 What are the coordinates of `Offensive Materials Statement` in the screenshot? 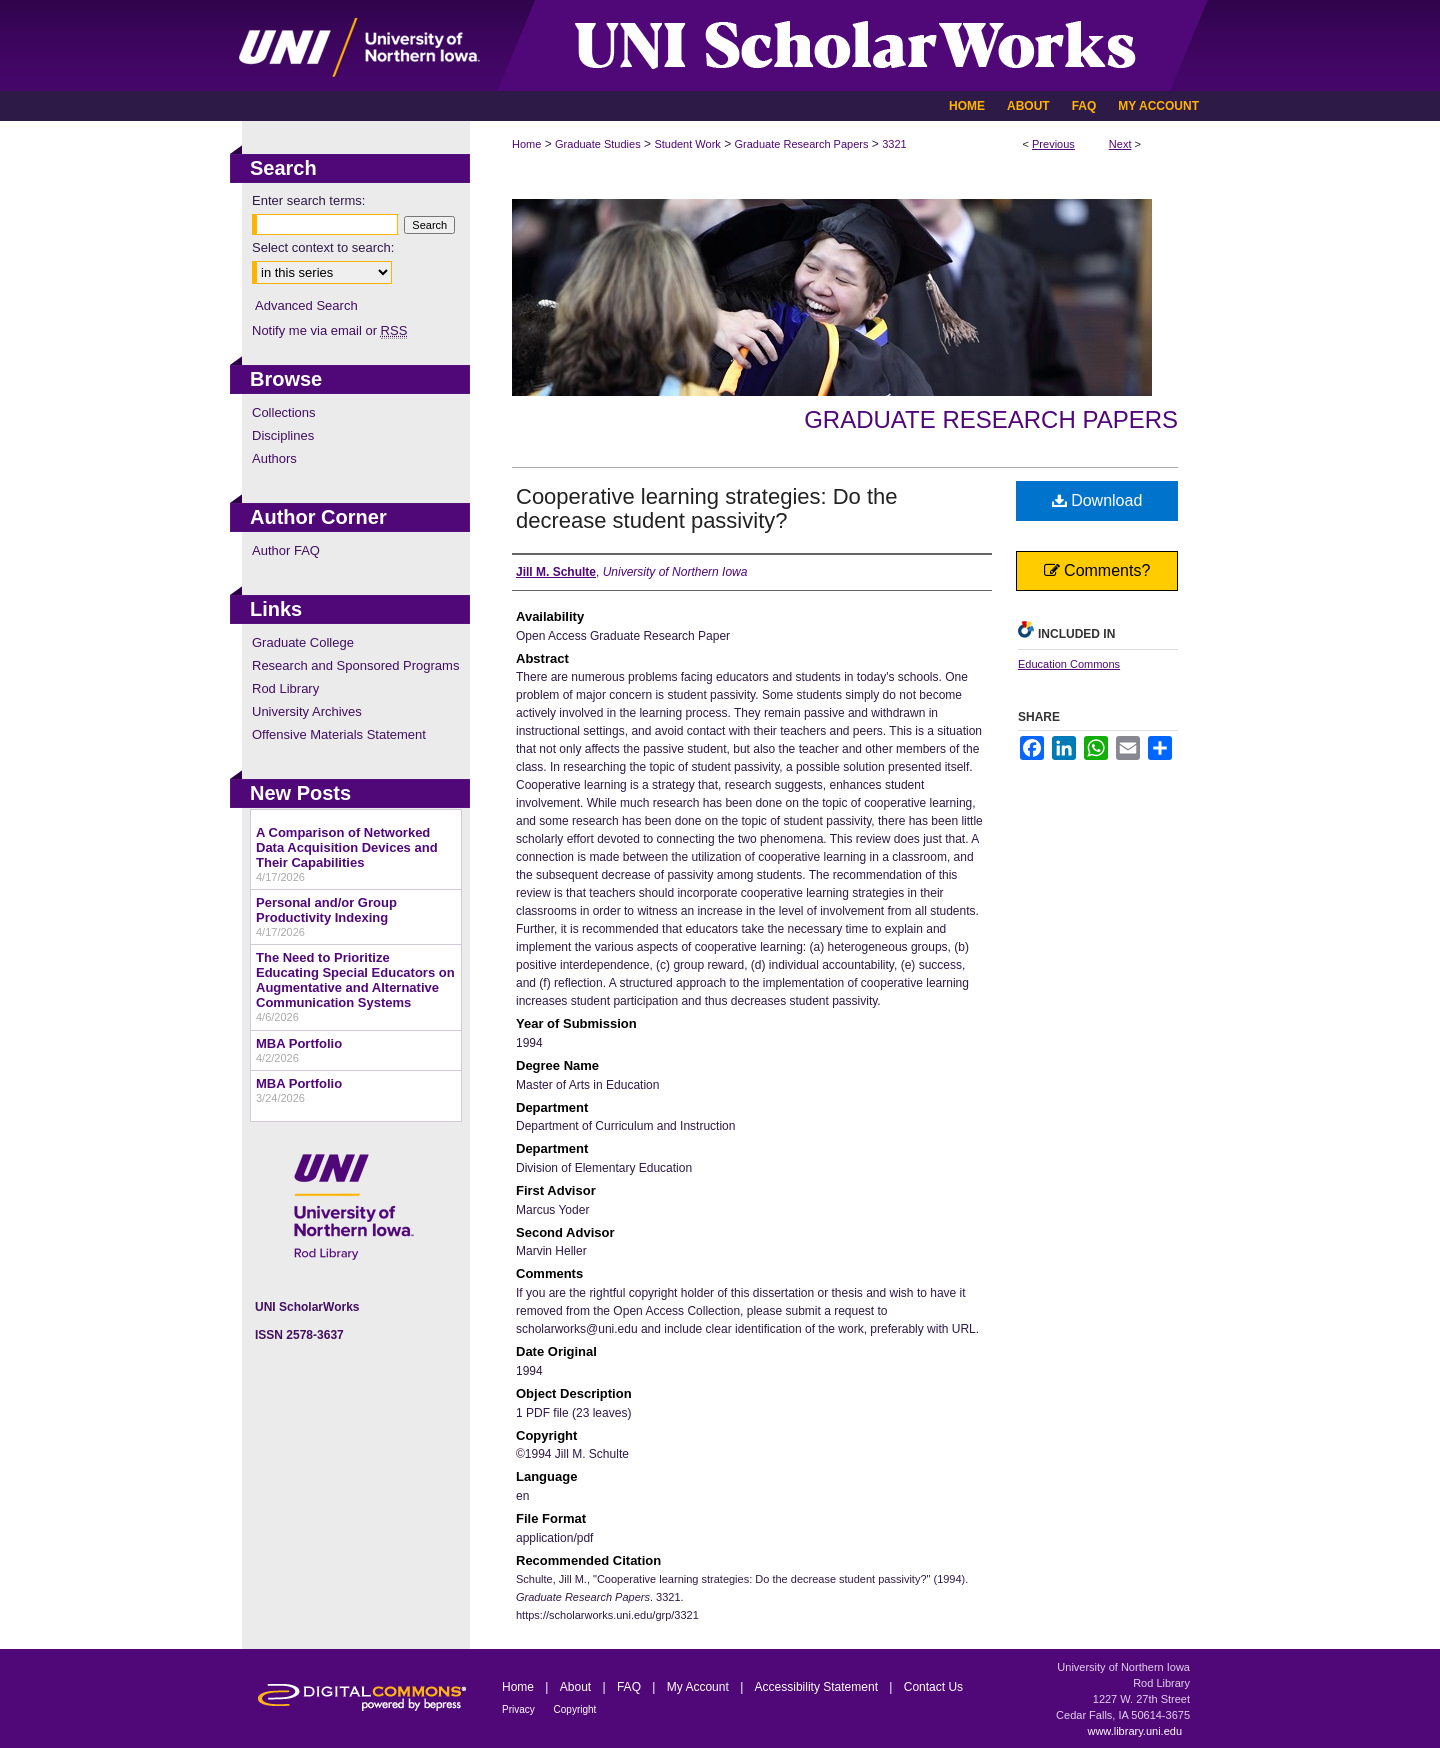 It's located at (339, 734).